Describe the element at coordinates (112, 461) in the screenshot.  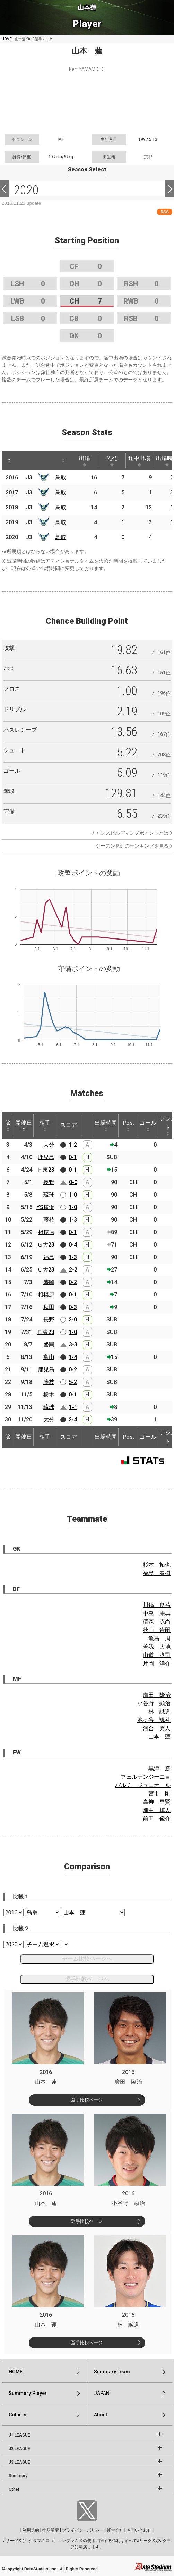
I see `先発 [先発: activate to sort column ascending]` at that location.